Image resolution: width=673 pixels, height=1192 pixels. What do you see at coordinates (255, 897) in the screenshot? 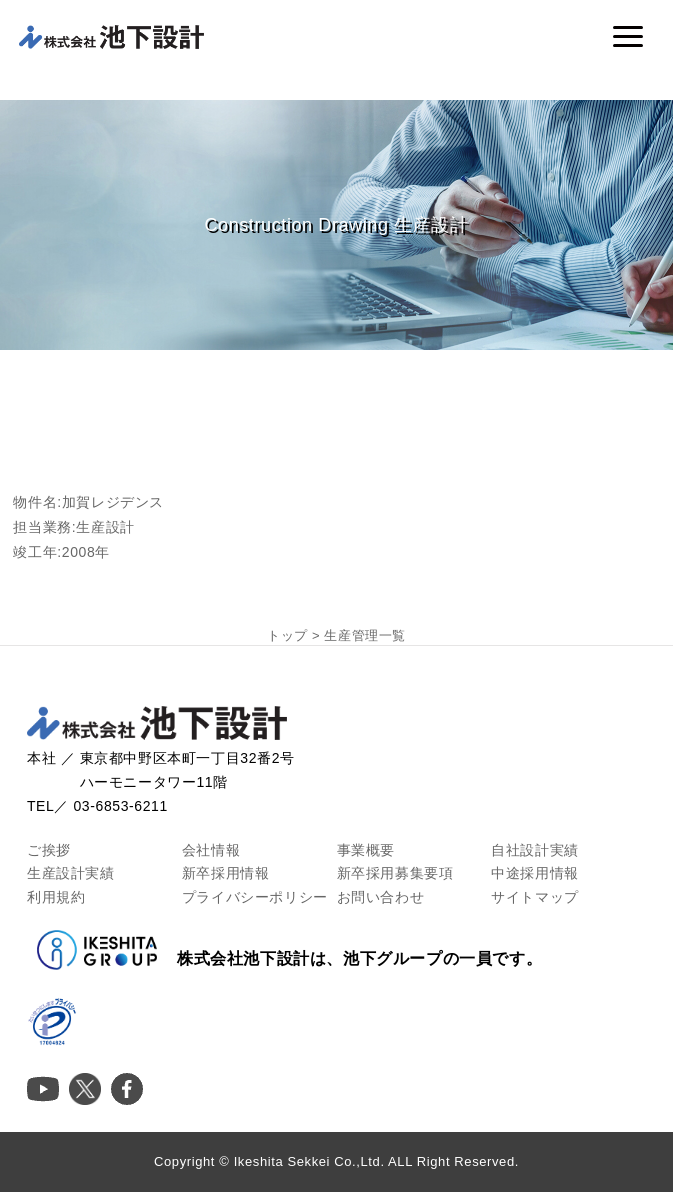
I see `プライバシーポリシー` at bounding box center [255, 897].